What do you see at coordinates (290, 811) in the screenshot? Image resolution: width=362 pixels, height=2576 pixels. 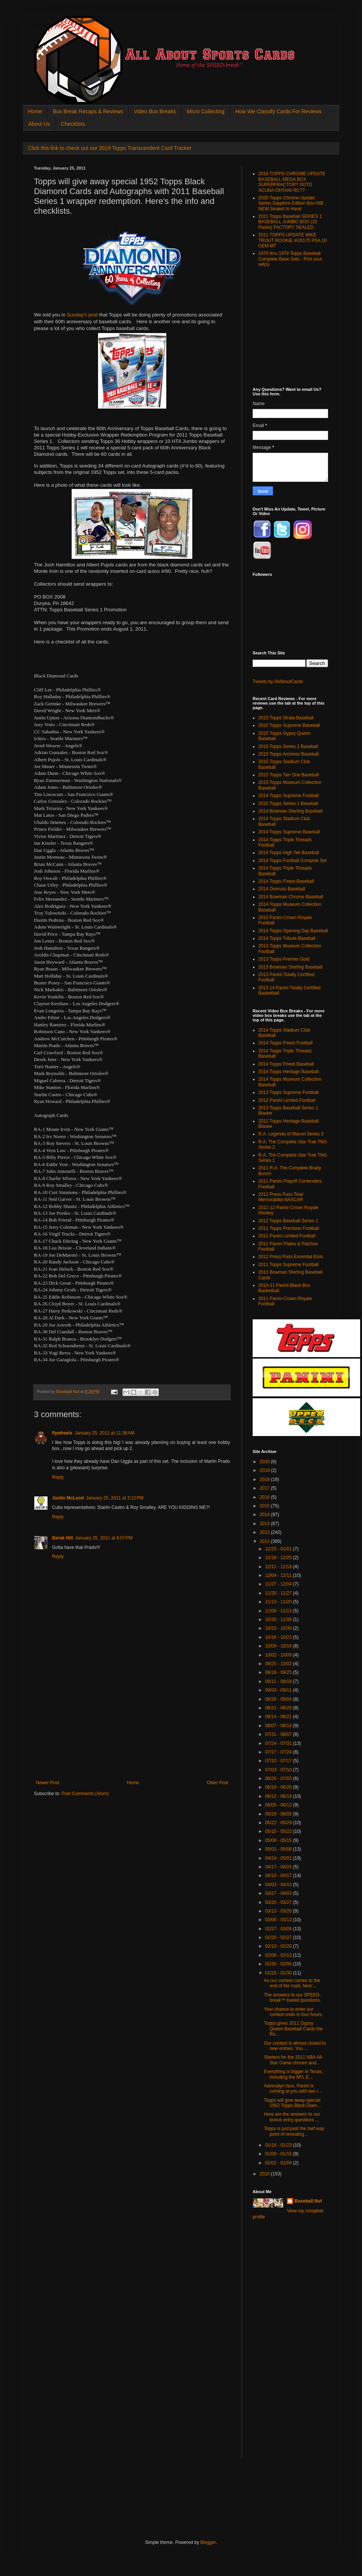 I see `2014 Bowman Sterling Baseball` at bounding box center [290, 811].